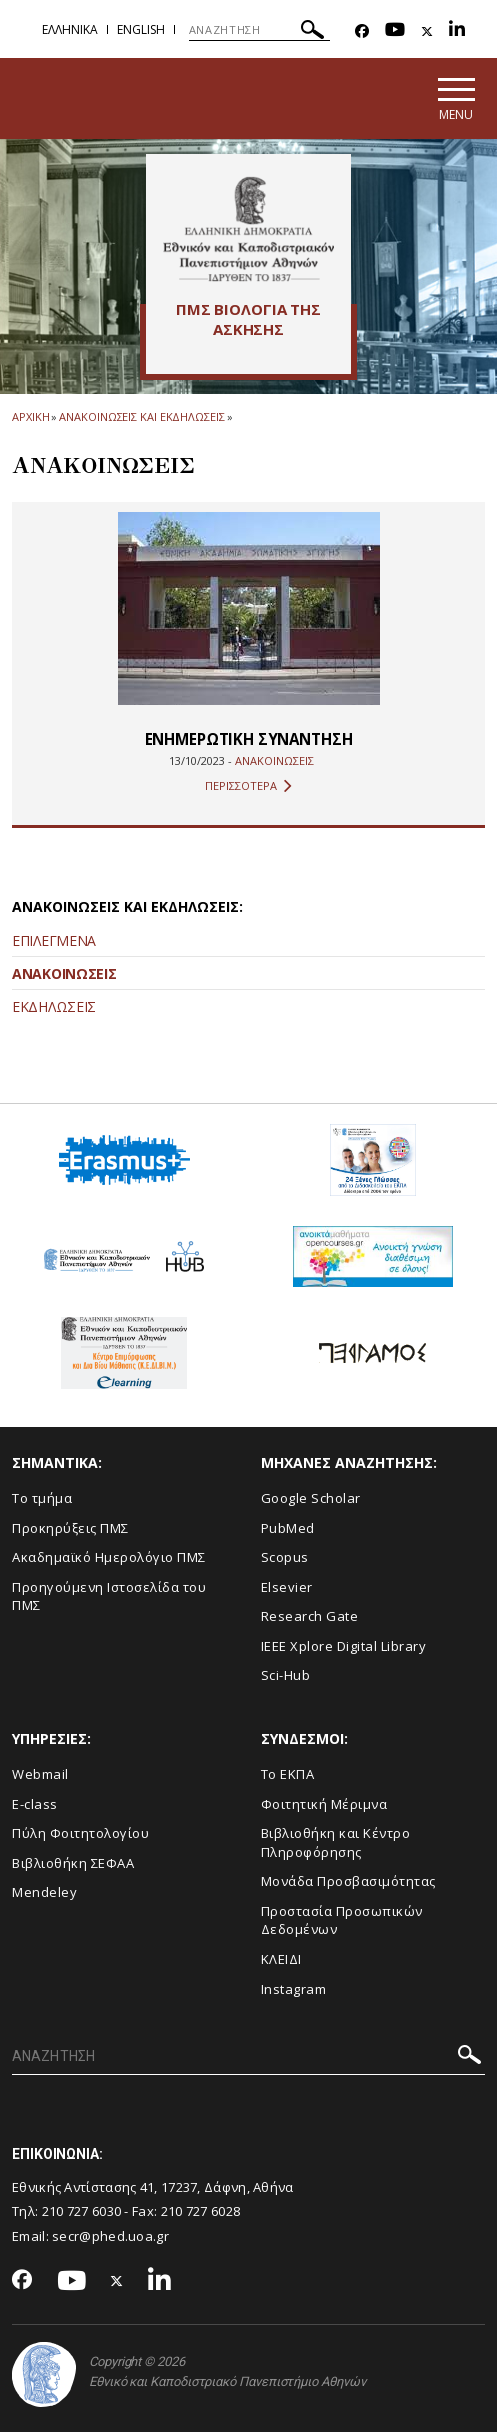 The width and height of the screenshot is (497, 2435). Describe the element at coordinates (64, 975) in the screenshot. I see `ΑΝΑΚΟΙΝΩΣΕΙΣ` at that location.